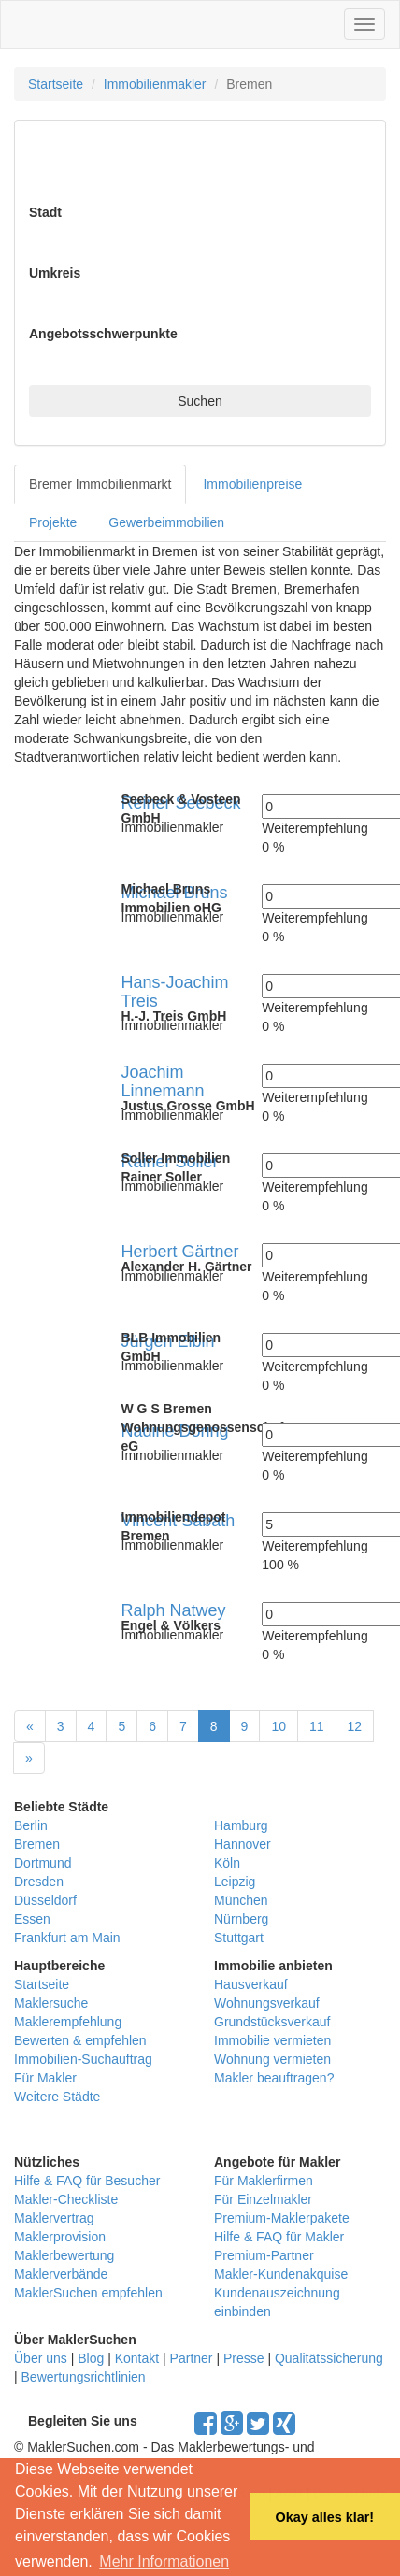  Describe the element at coordinates (279, 2236) in the screenshot. I see `Hilfe & FAQ für Makler` at that location.